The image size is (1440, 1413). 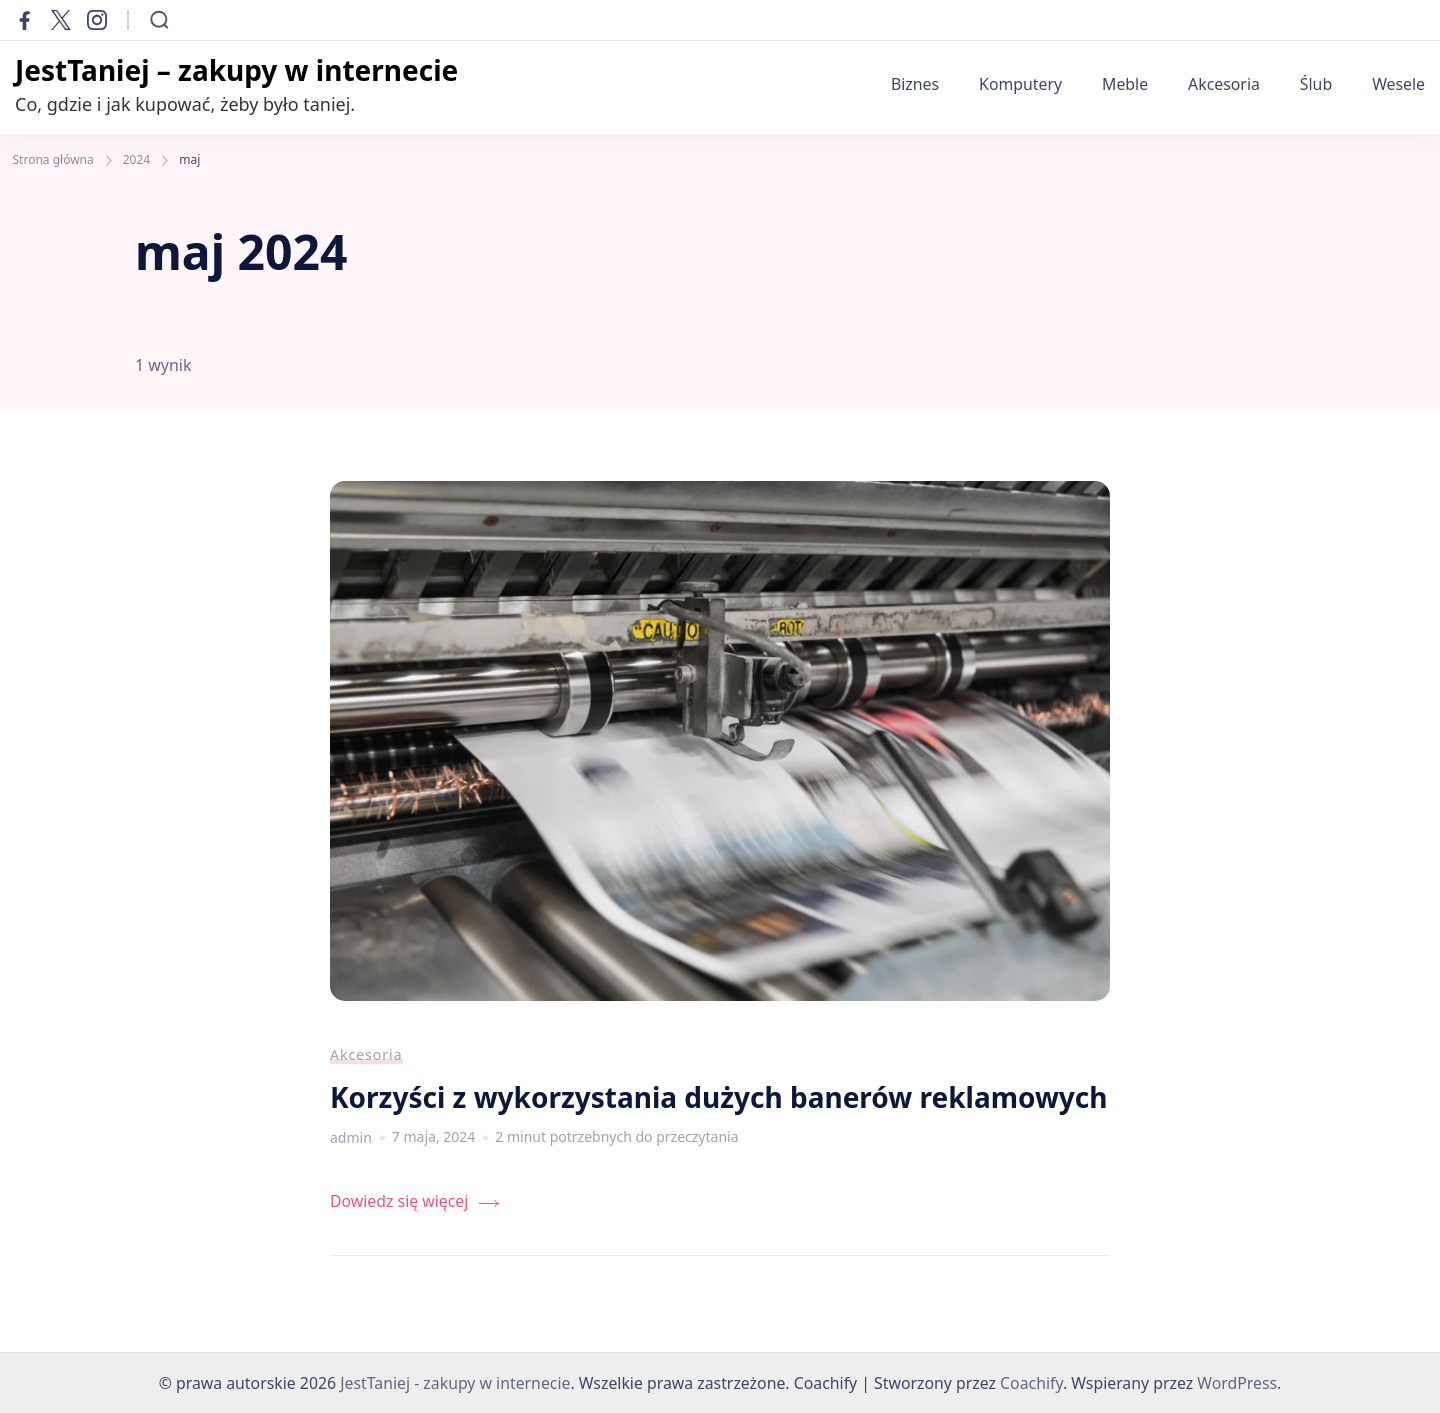 I want to click on Coachify, so click(x=1031, y=1383).